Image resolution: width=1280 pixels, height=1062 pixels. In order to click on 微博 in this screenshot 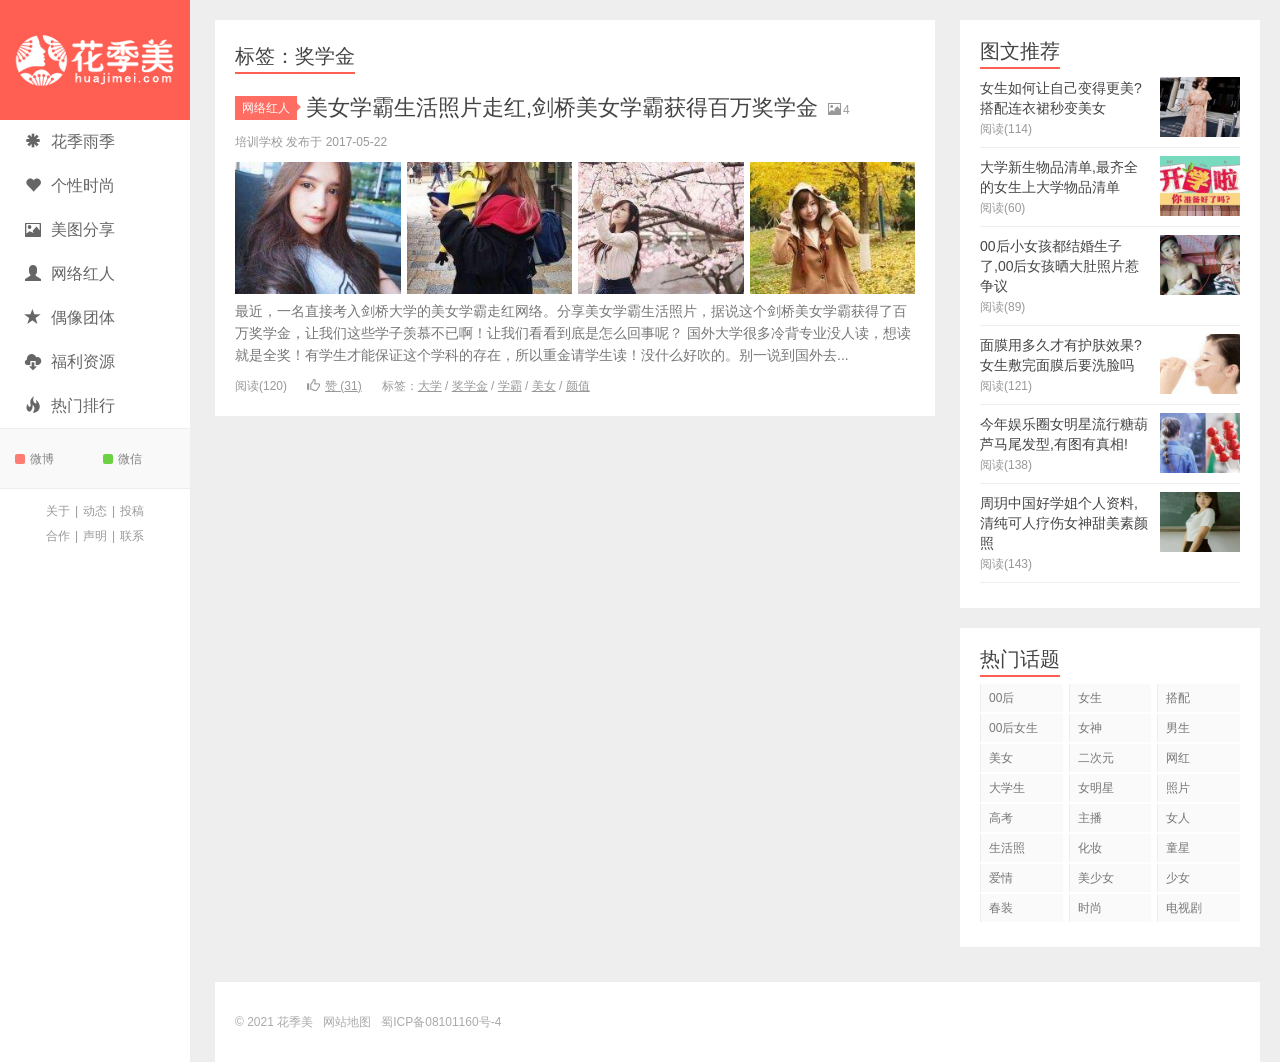, I will do `click(34, 459)`.